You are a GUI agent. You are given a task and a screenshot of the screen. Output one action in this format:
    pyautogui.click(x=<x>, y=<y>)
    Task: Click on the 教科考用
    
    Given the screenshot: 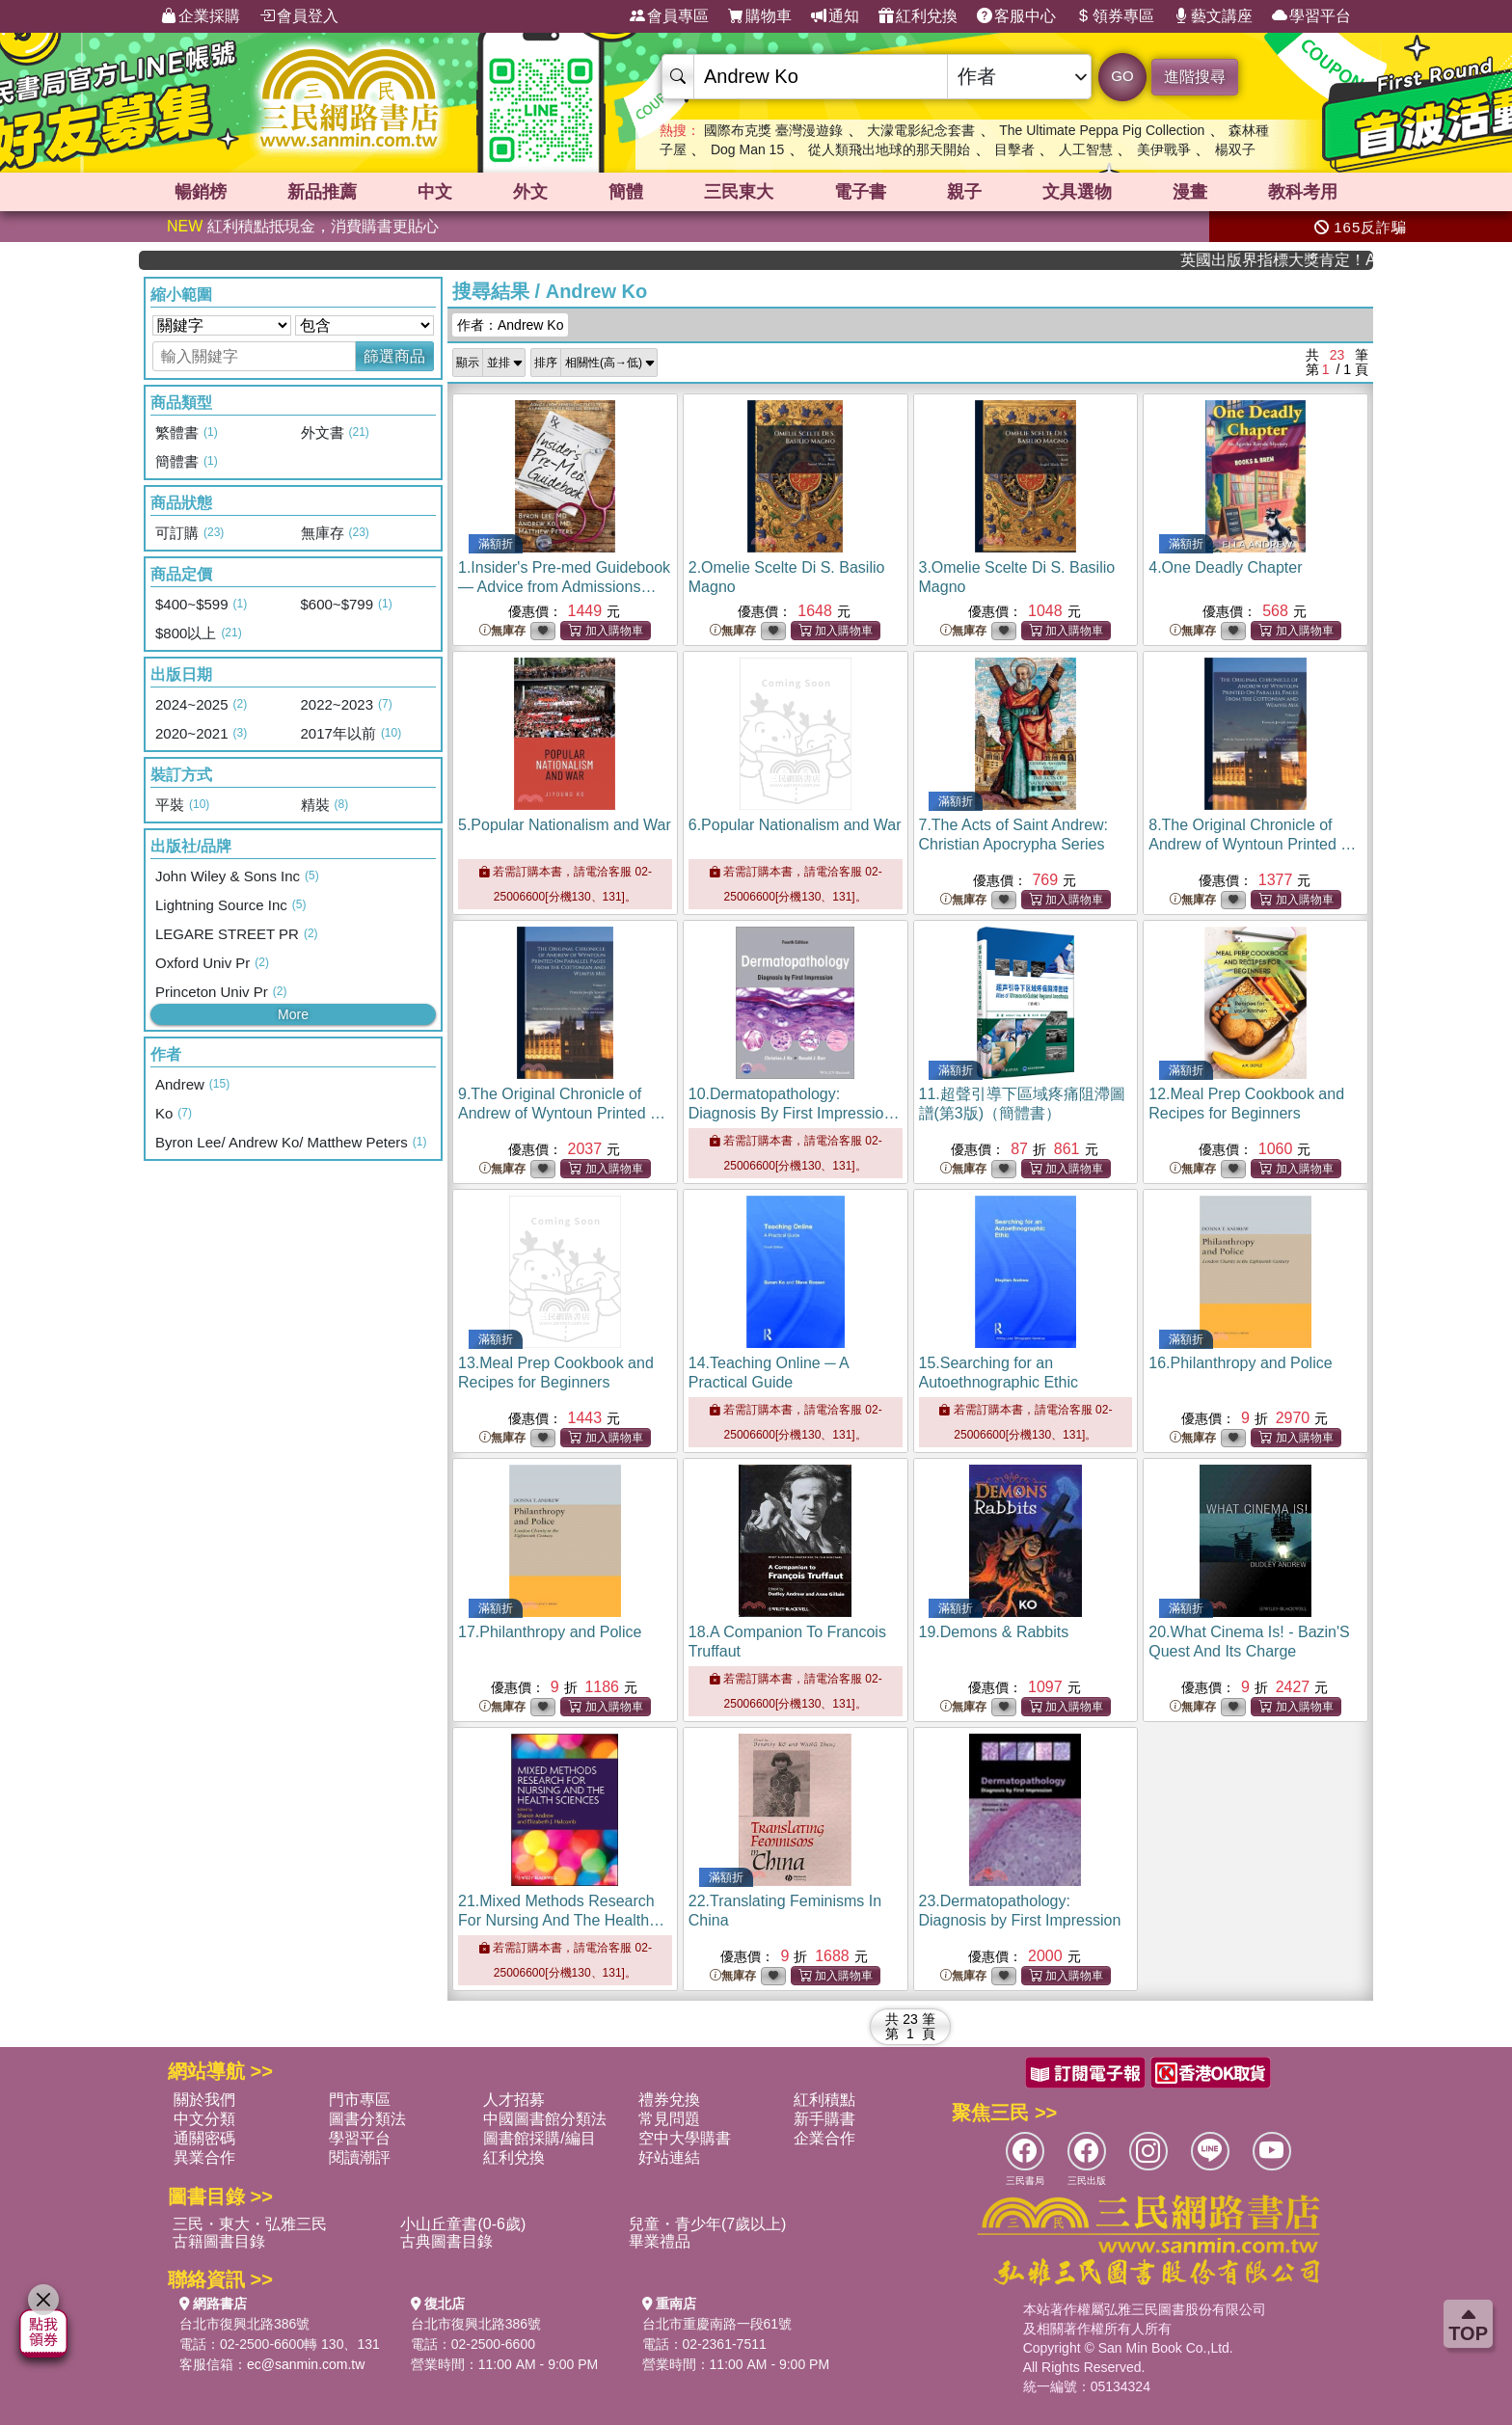 What is the action you would take?
    pyautogui.click(x=1302, y=192)
    